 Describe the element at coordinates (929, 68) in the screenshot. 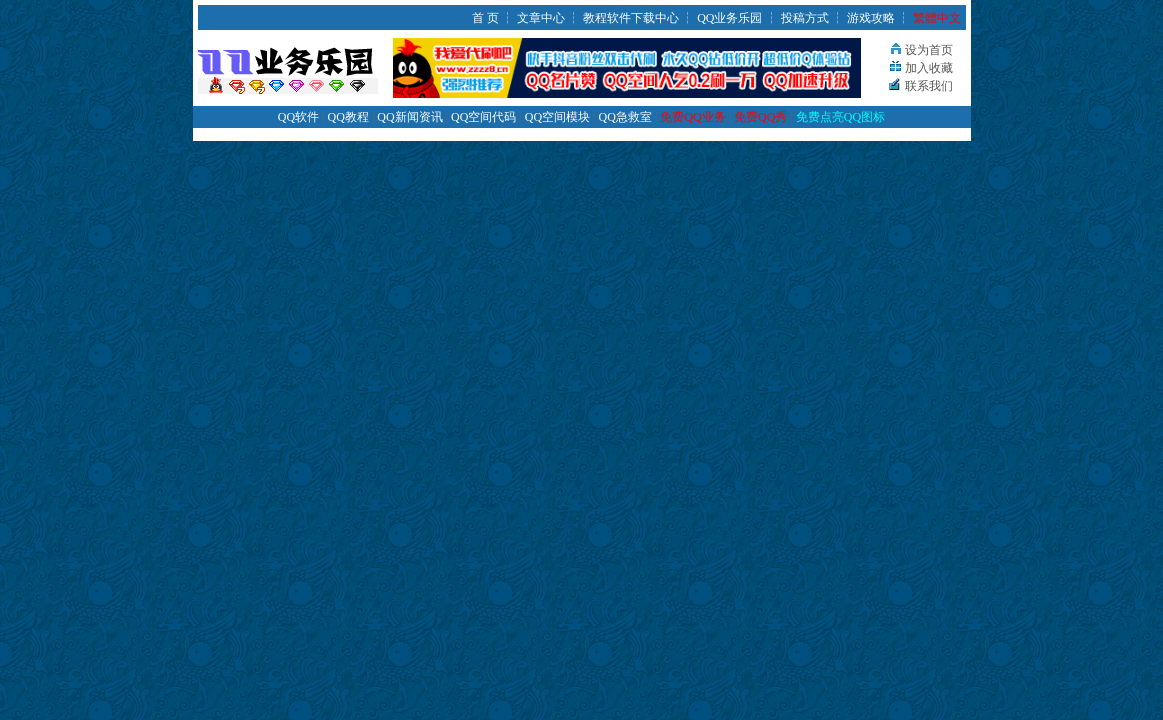

I see `加入收藏` at that location.